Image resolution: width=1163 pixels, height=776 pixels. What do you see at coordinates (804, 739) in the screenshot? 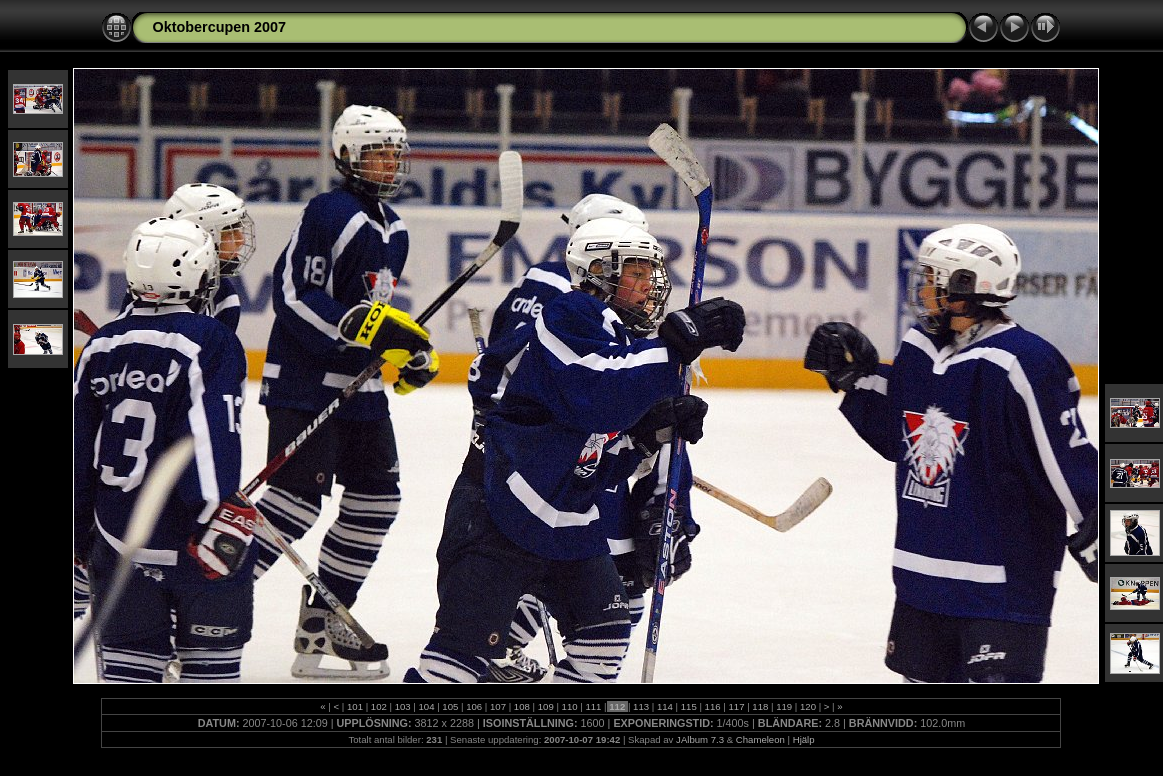
I see `Hjälp` at bounding box center [804, 739].